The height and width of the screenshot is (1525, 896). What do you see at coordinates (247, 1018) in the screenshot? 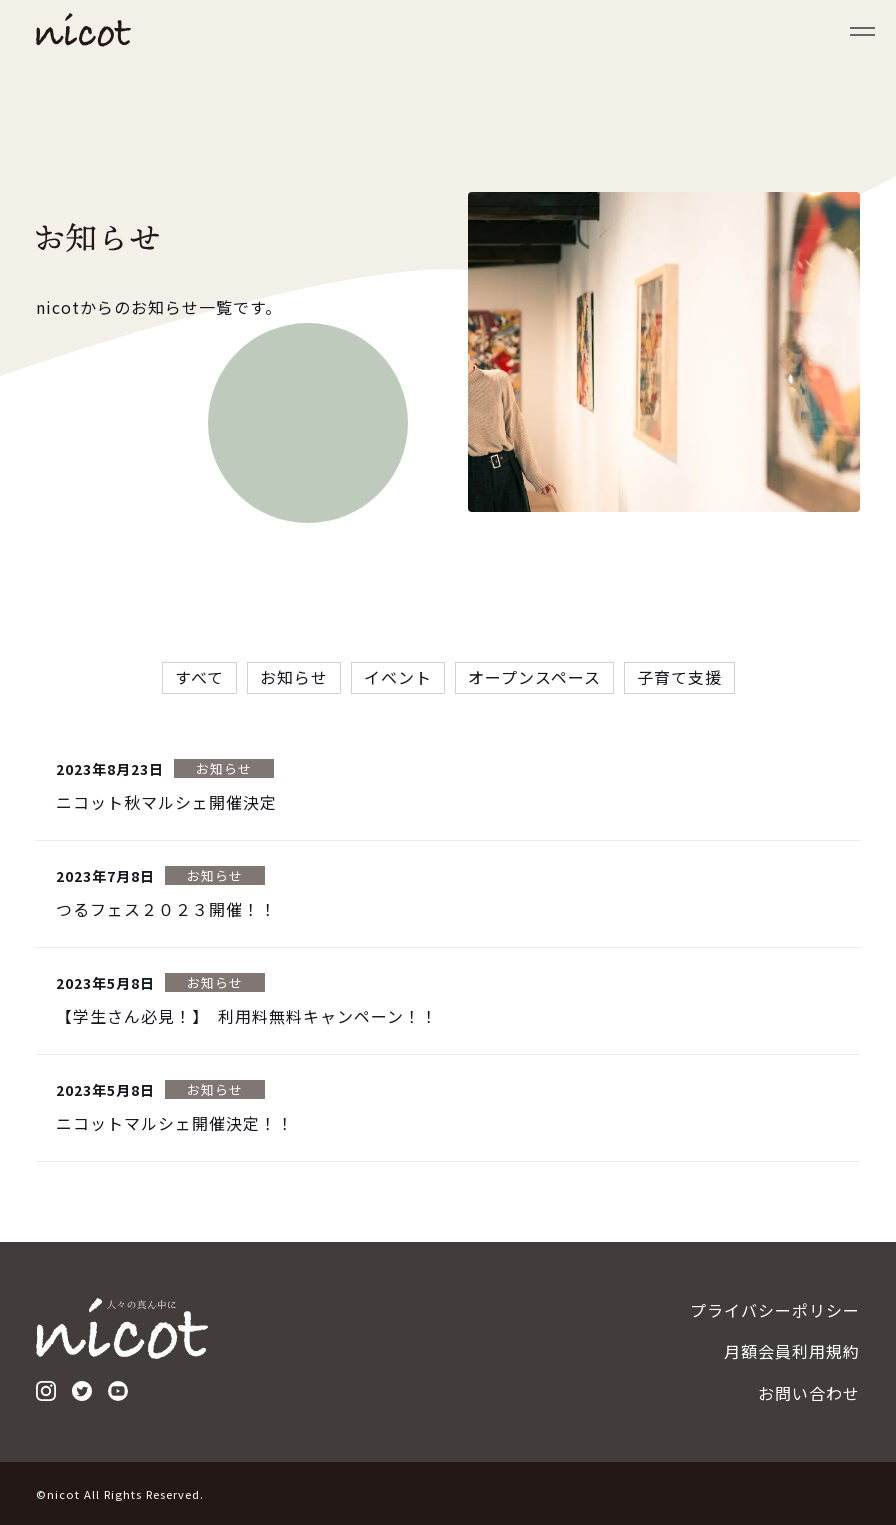
I see `【学生さん必見！】 利用料無料キャンペーン！！` at bounding box center [247, 1018].